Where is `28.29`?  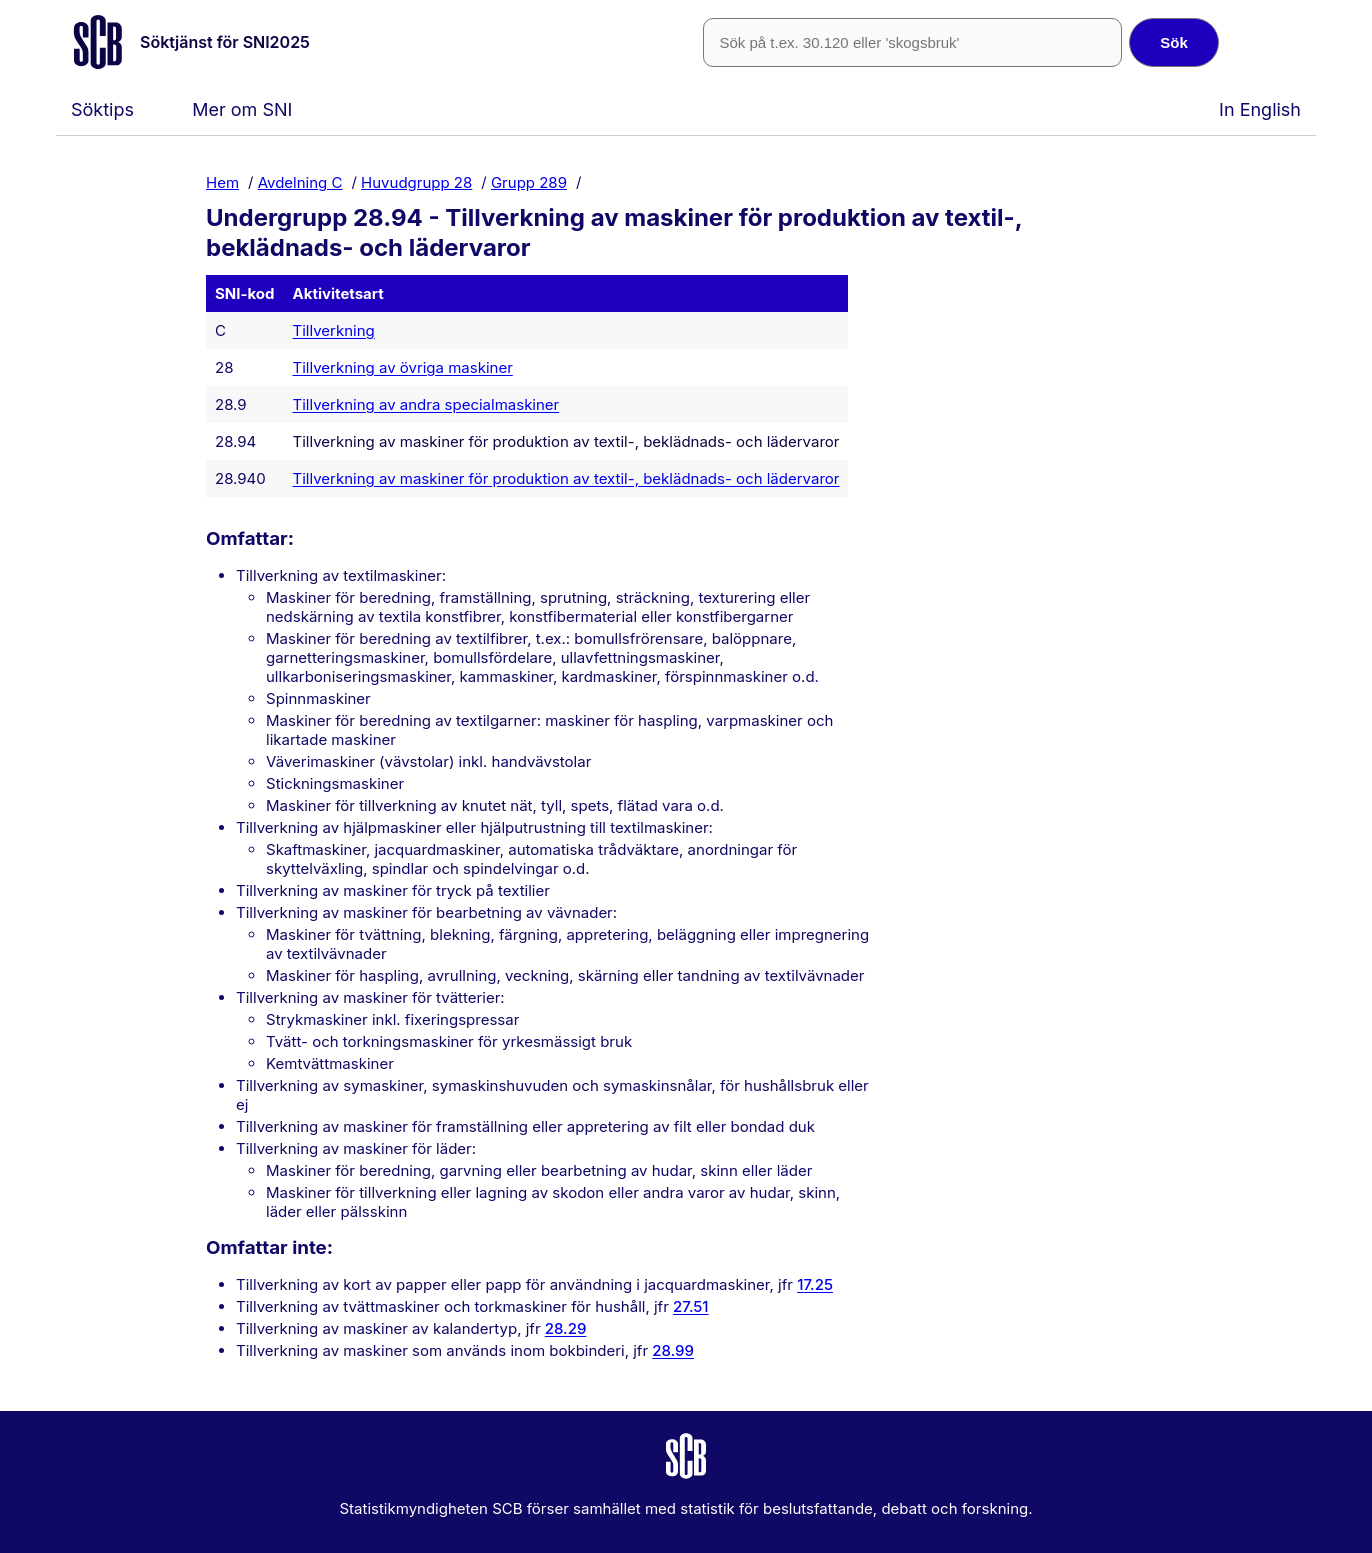 28.29 is located at coordinates (566, 1328).